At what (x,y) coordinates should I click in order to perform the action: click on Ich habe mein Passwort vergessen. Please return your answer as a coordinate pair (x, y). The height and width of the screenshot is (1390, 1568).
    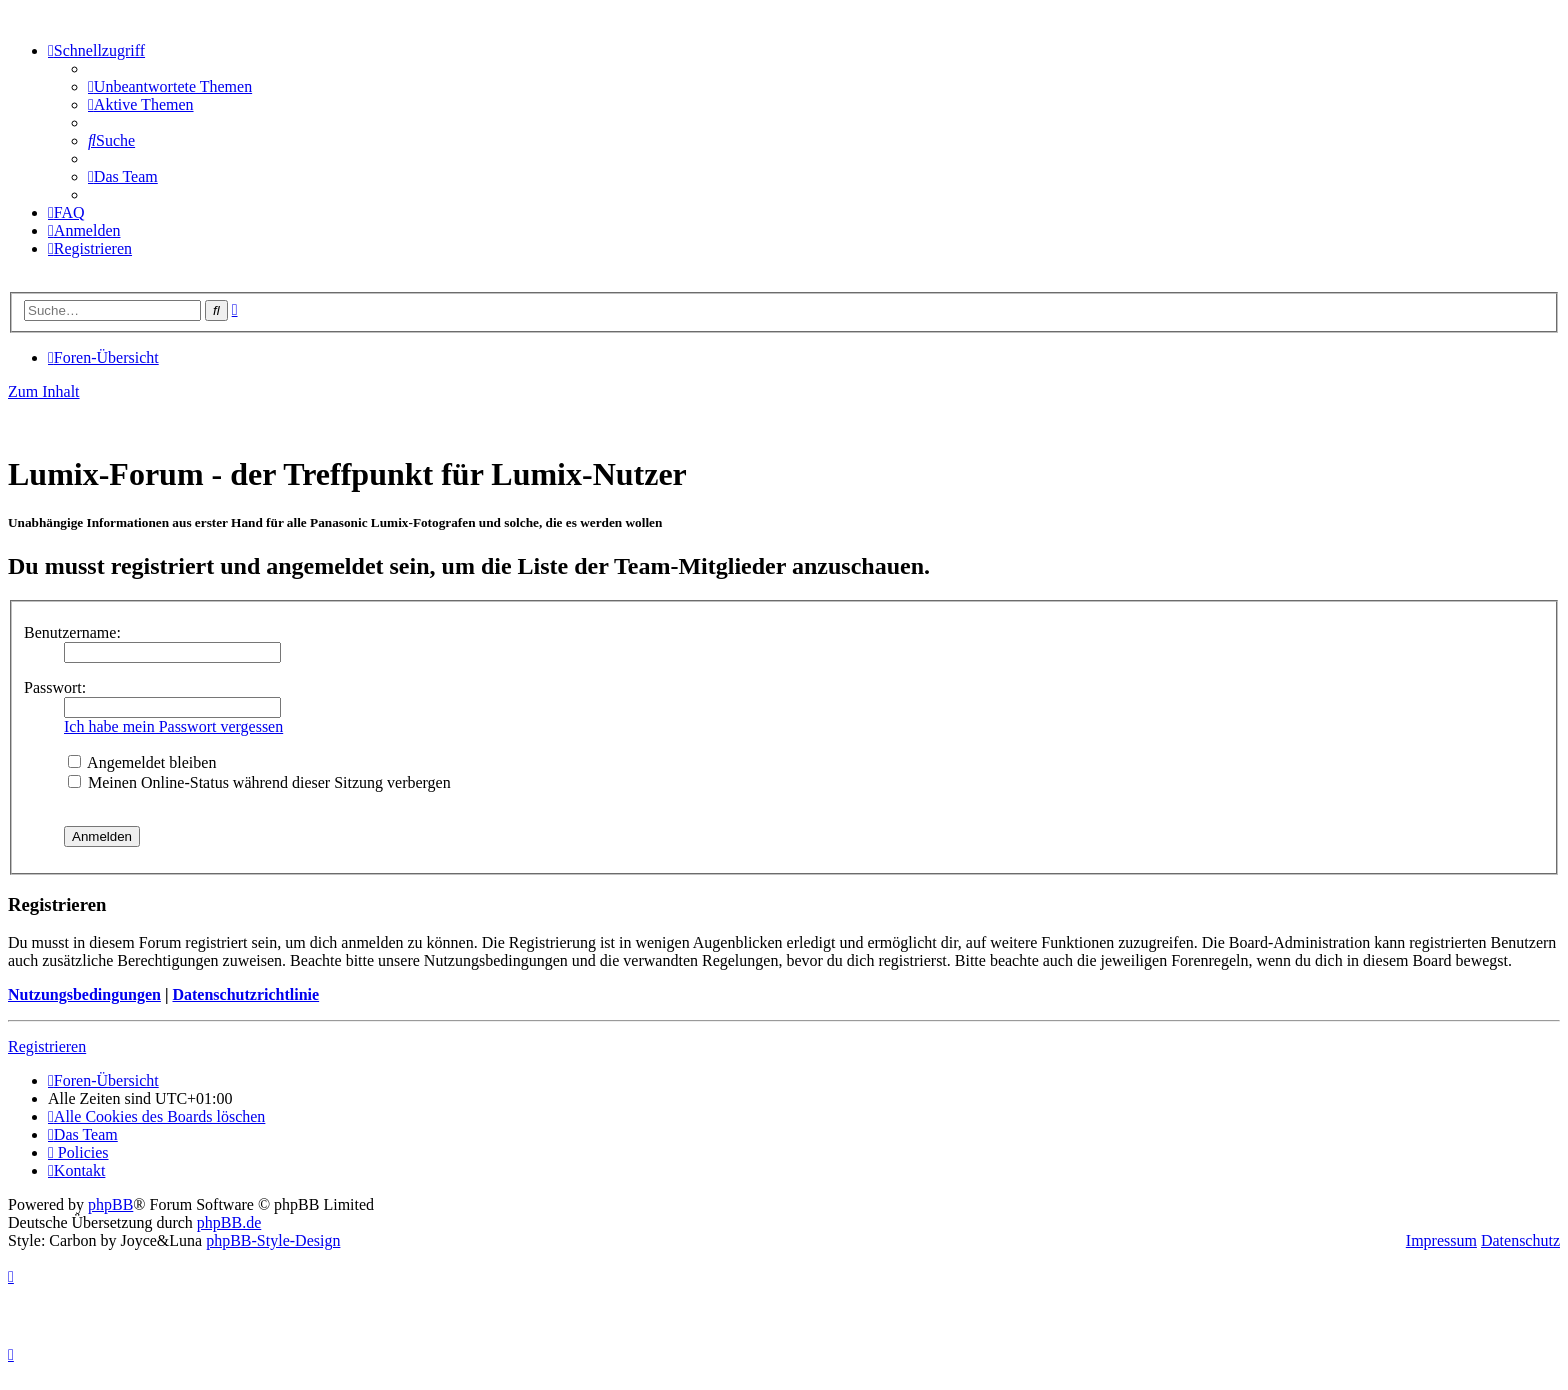
    Looking at the image, I should click on (173, 726).